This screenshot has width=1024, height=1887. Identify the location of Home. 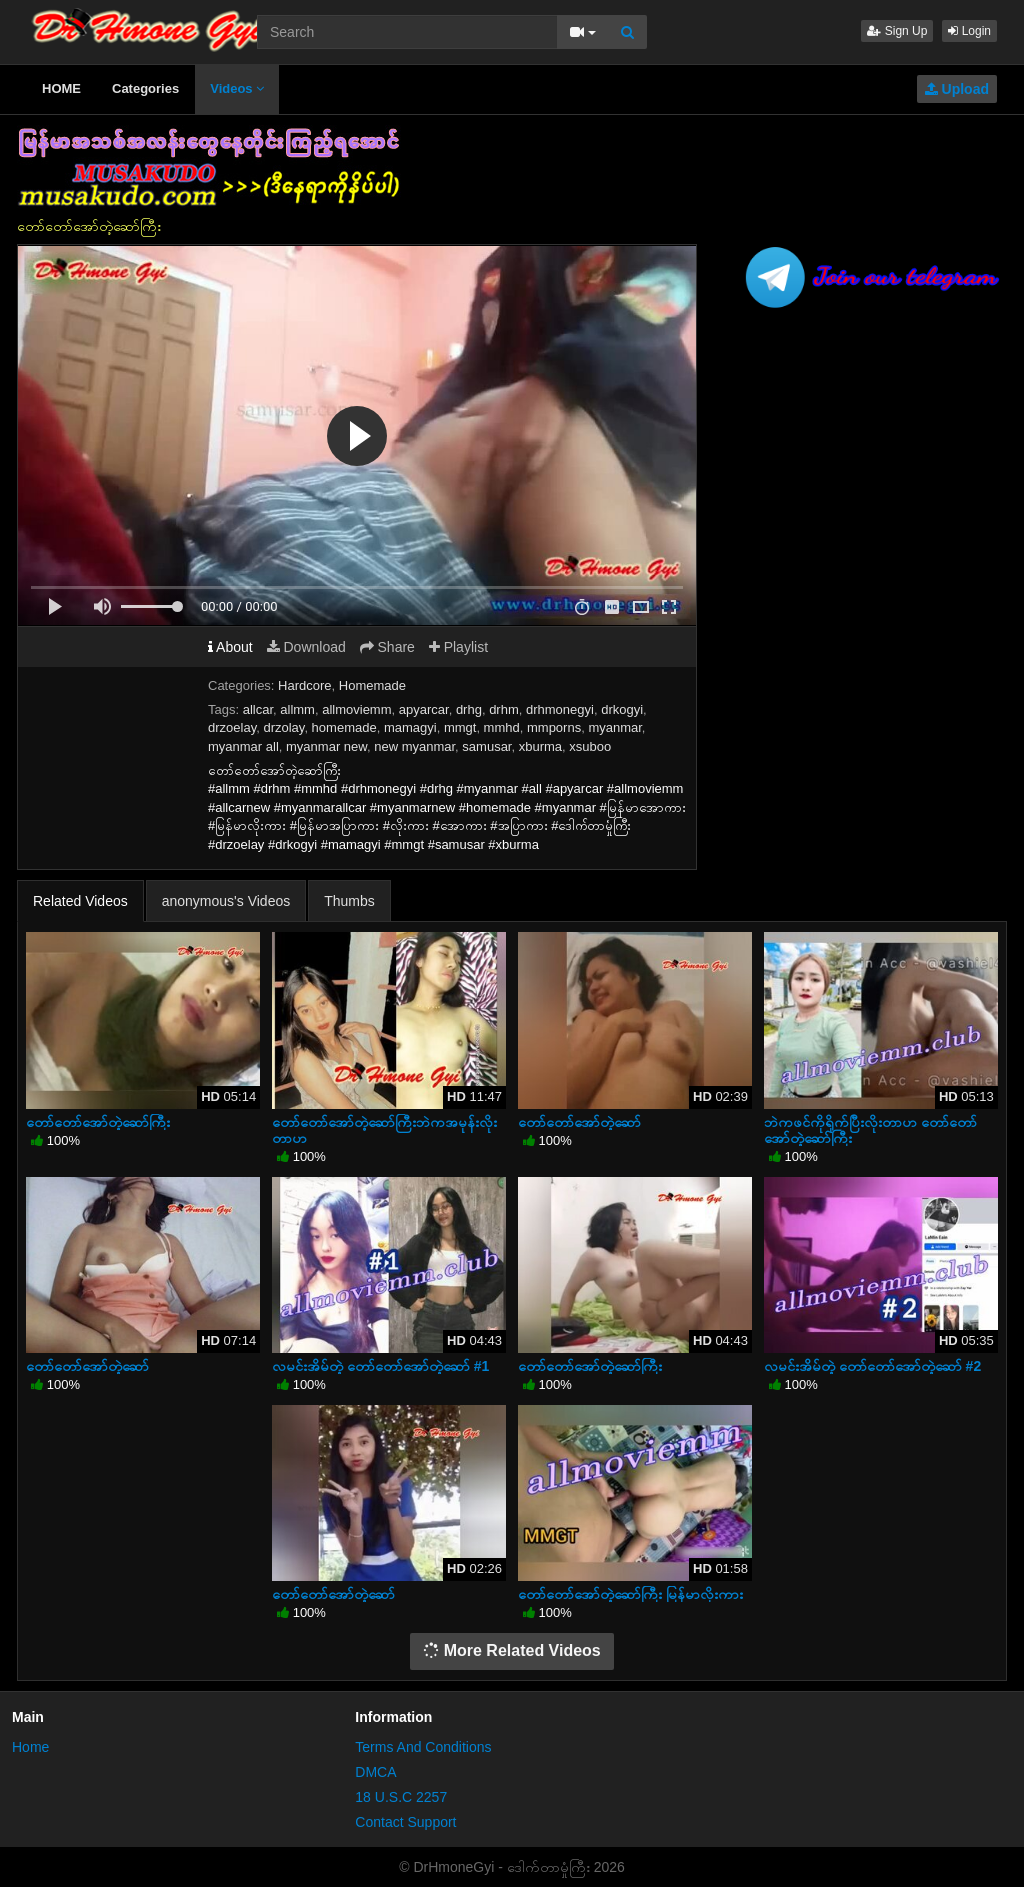
(30, 1747).